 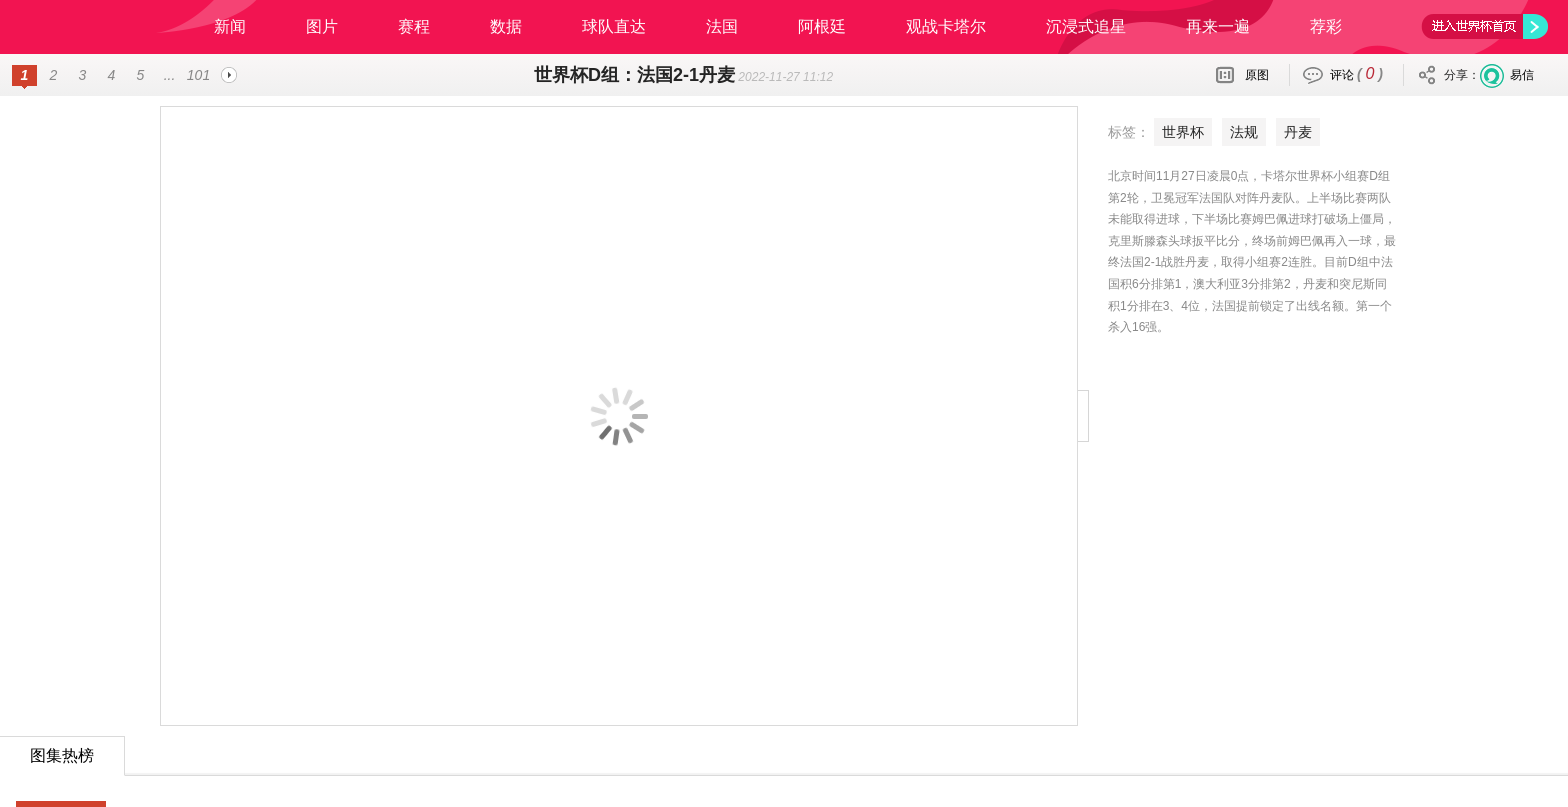 What do you see at coordinates (1326, 26) in the screenshot?
I see `荐彩` at bounding box center [1326, 26].